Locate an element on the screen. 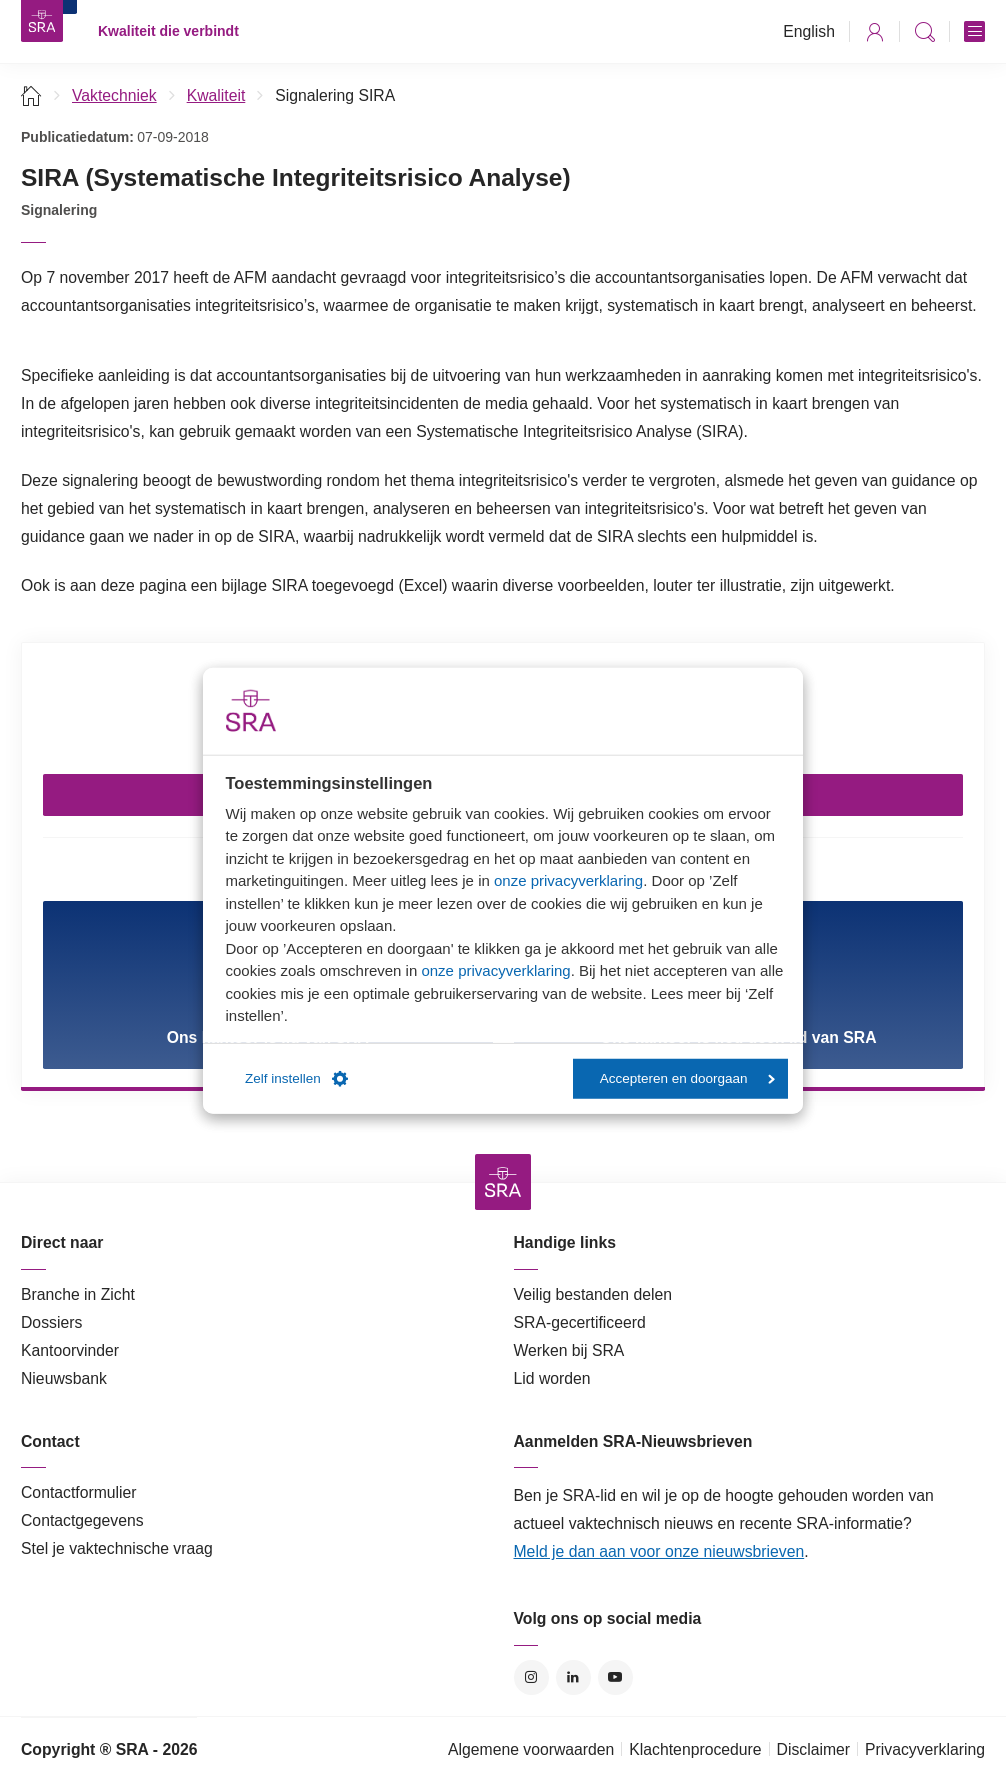 The width and height of the screenshot is (1006, 1781). Kantoorvinder is located at coordinates (70, 1350).